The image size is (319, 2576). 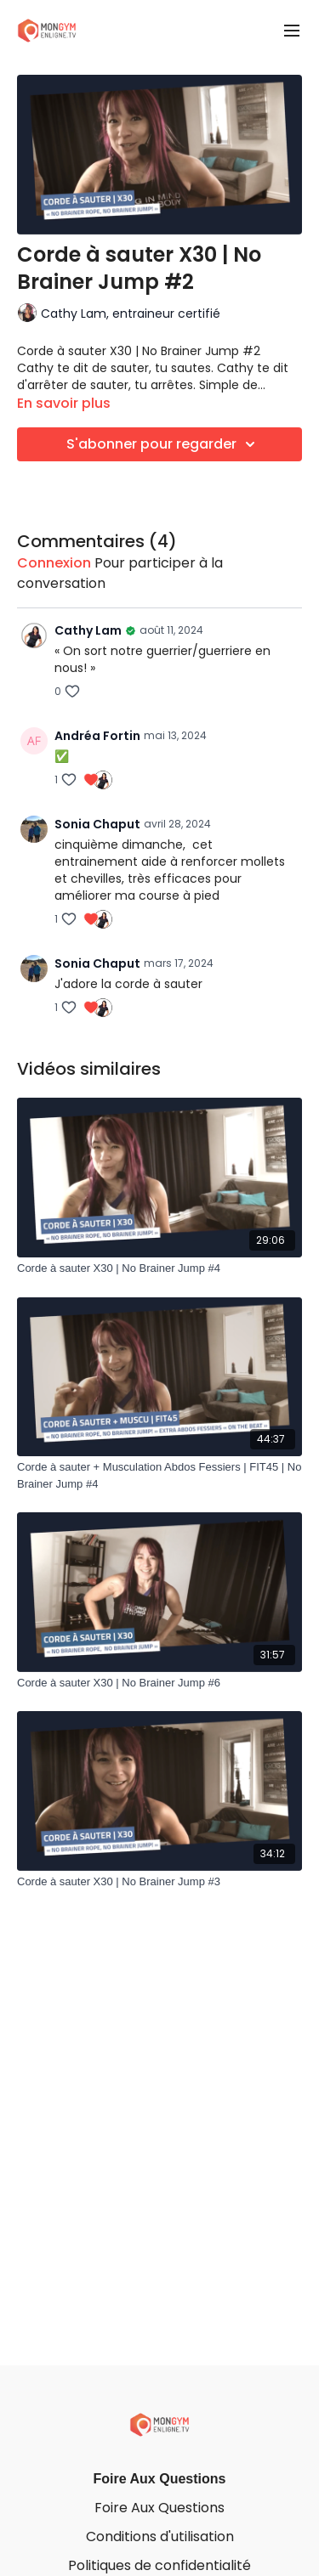 What do you see at coordinates (159, 1881) in the screenshot?
I see `[Corde à sauter X30 | No Brainer Jump #3]` at bounding box center [159, 1881].